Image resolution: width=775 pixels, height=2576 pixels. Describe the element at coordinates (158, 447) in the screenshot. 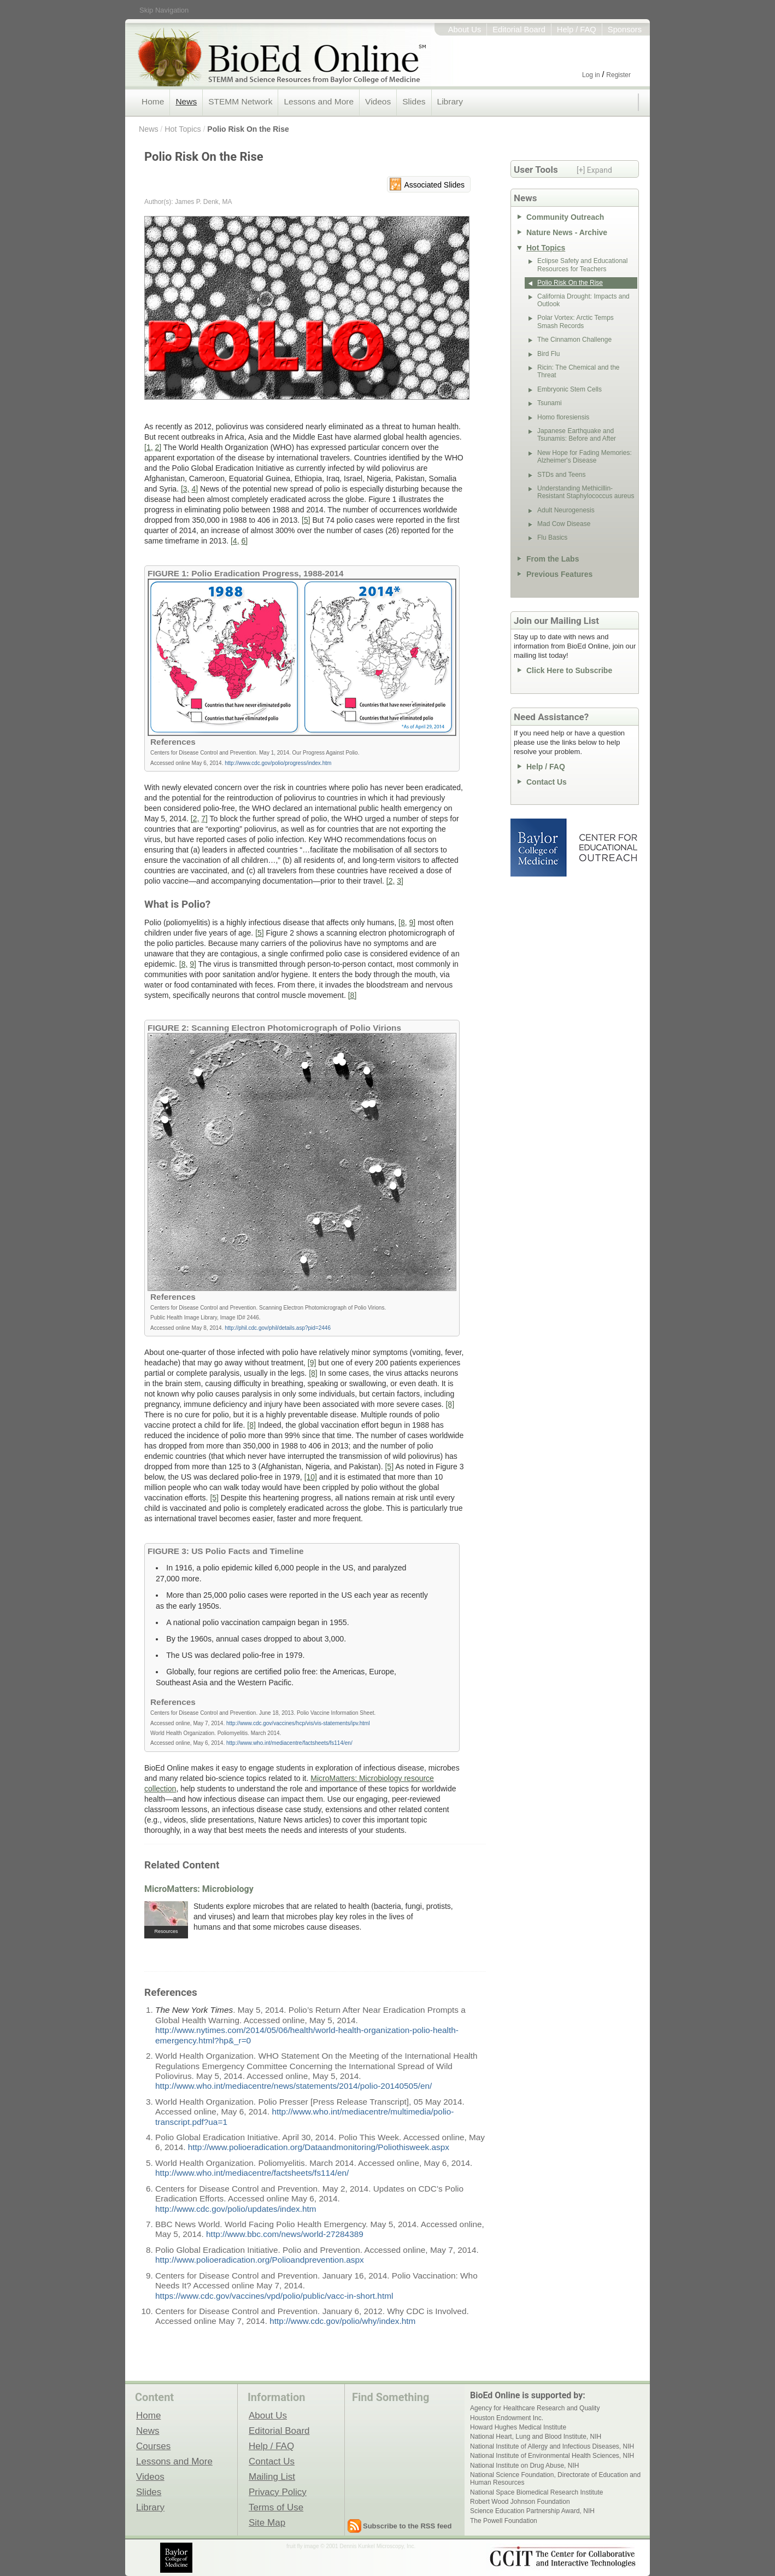

I see `2]` at that location.